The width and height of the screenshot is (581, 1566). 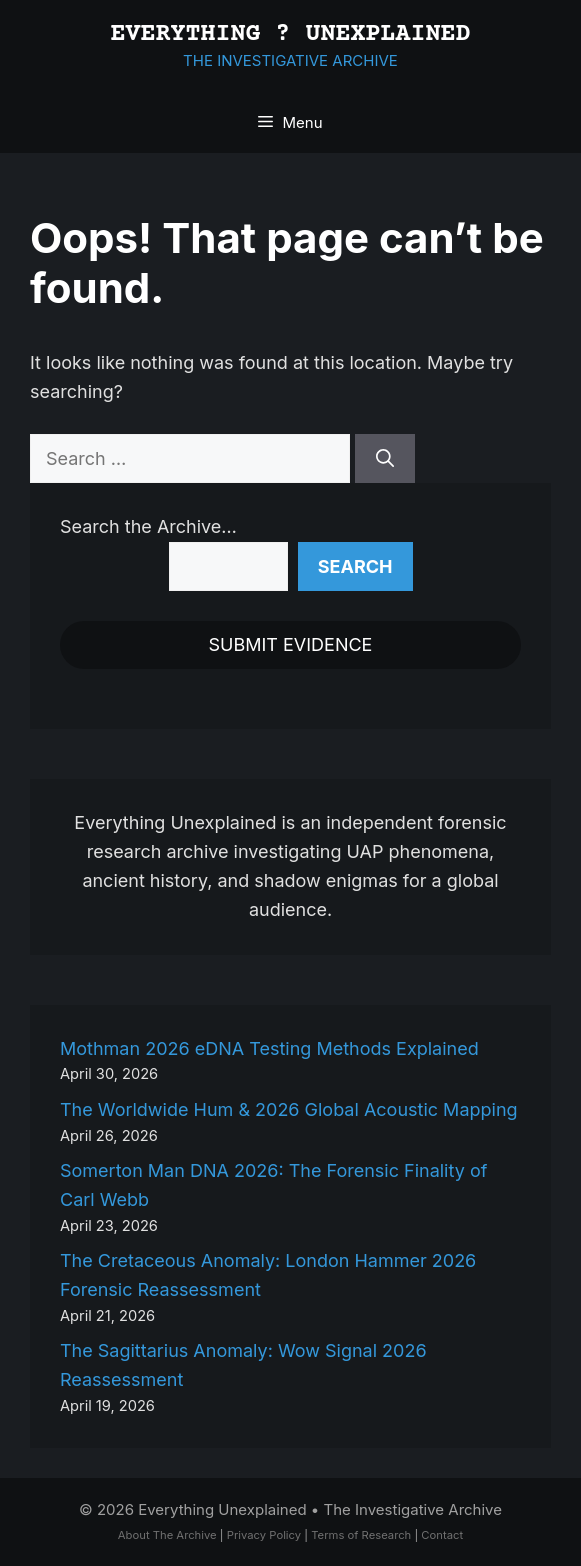 I want to click on The Worldwide Hum & 2026 Global Acoustic Mapping, so click(x=289, y=1109).